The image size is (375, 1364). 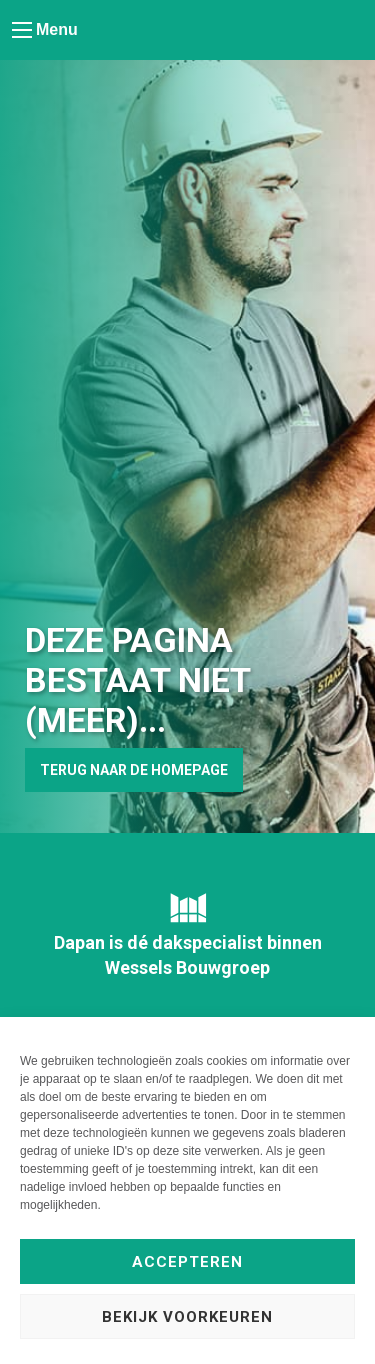 What do you see at coordinates (187, 1262) in the screenshot?
I see `Accepteren` at bounding box center [187, 1262].